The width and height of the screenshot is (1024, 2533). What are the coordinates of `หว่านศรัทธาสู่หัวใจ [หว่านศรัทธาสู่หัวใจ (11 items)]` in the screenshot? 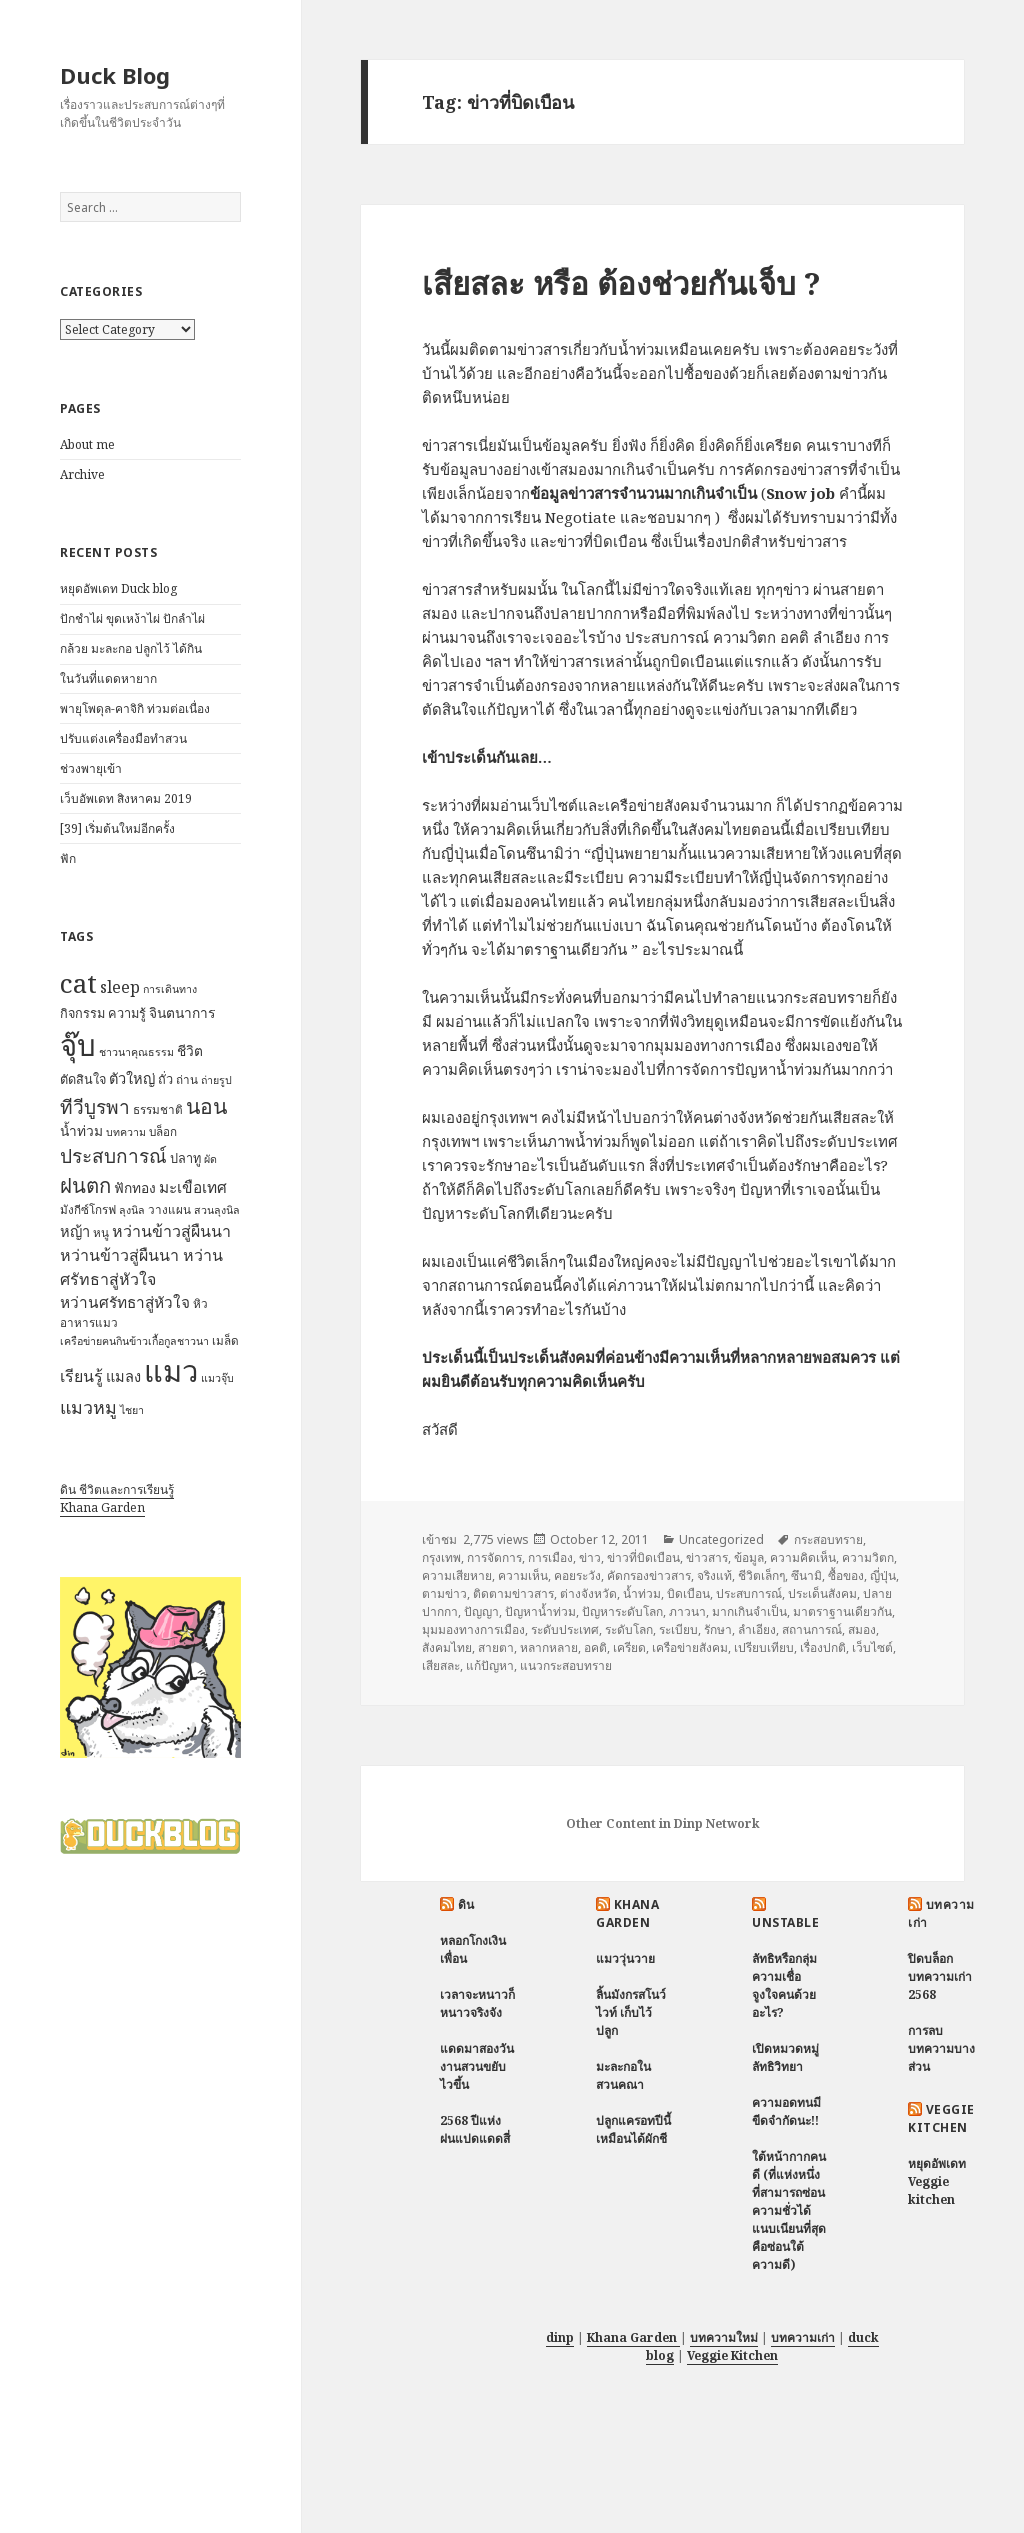 It's located at (125, 1302).